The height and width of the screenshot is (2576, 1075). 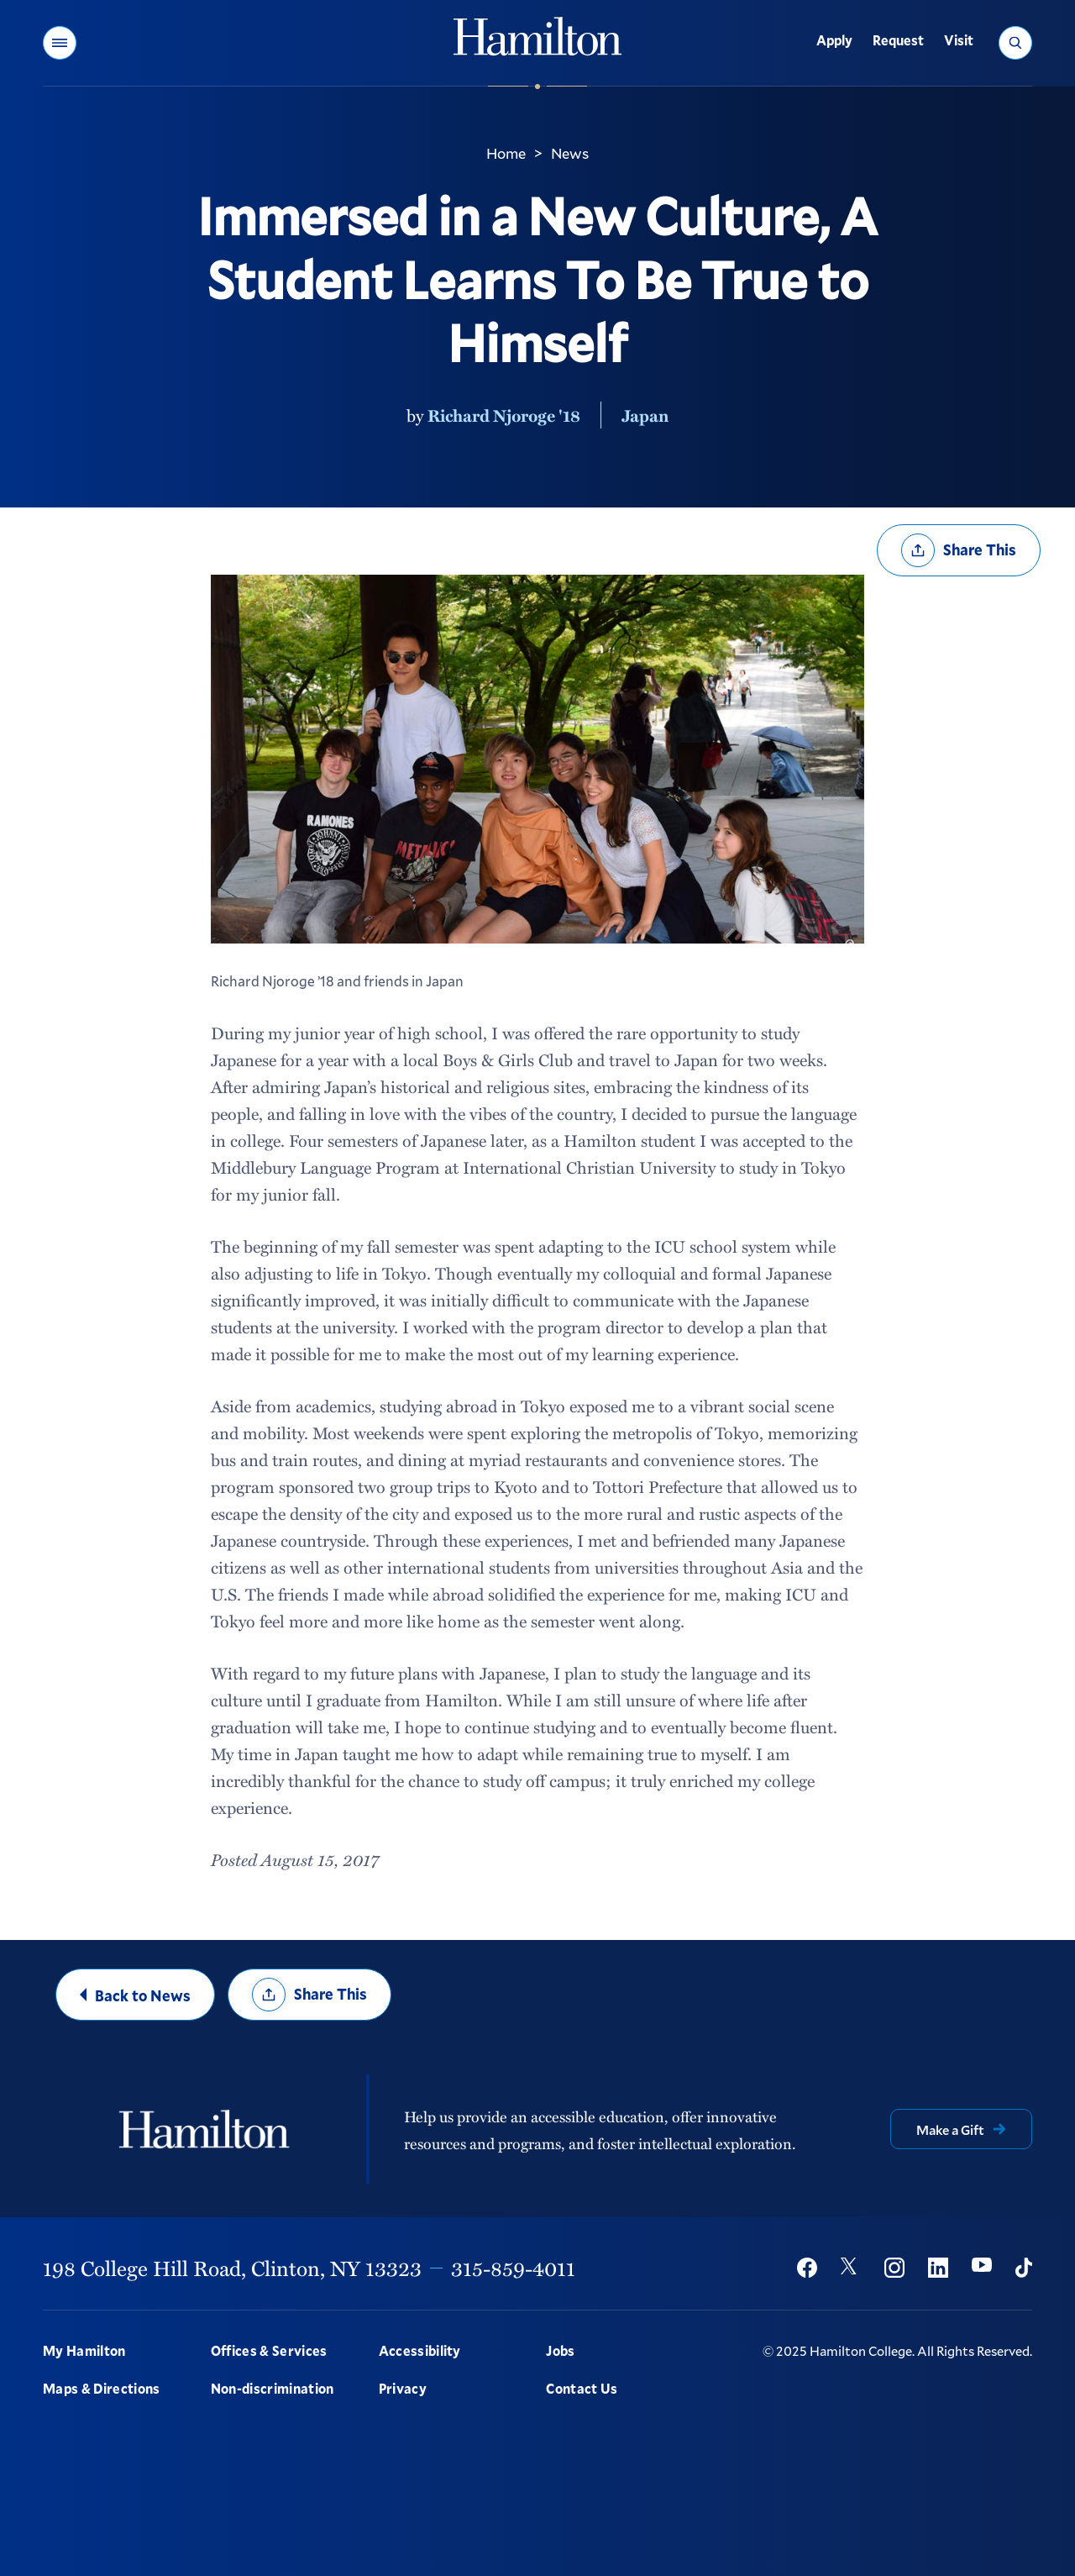 I want to click on Japan, so click(x=645, y=415).